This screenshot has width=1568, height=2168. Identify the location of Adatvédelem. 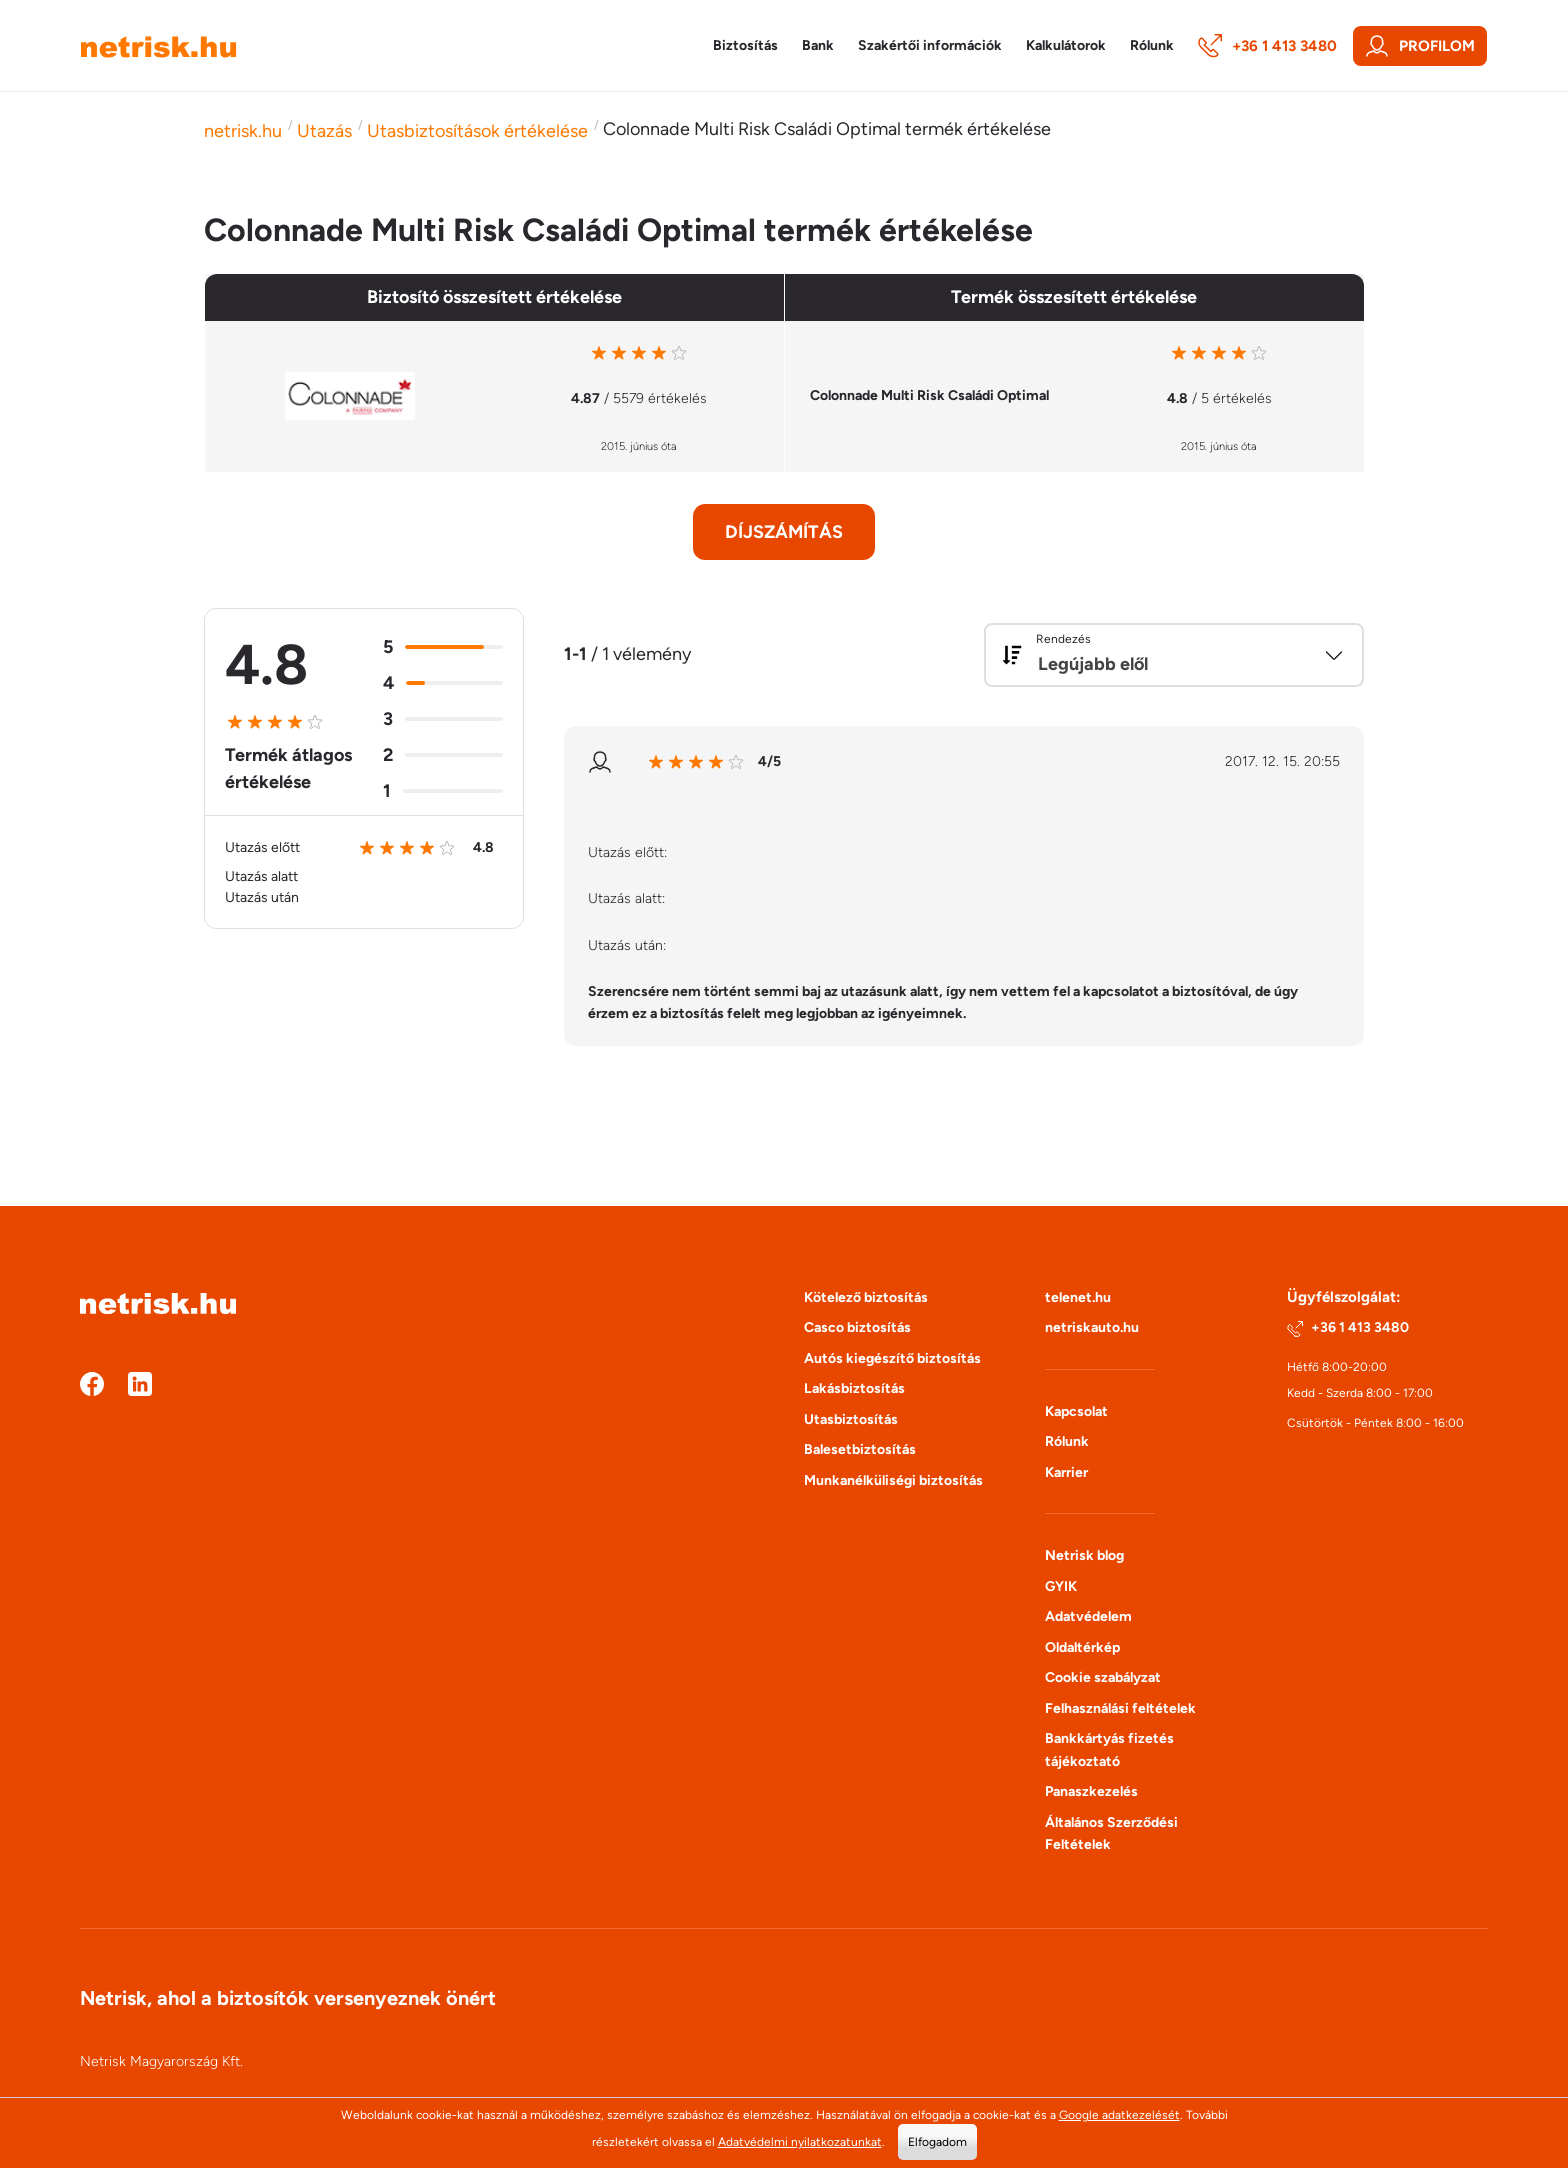
(1088, 1616).